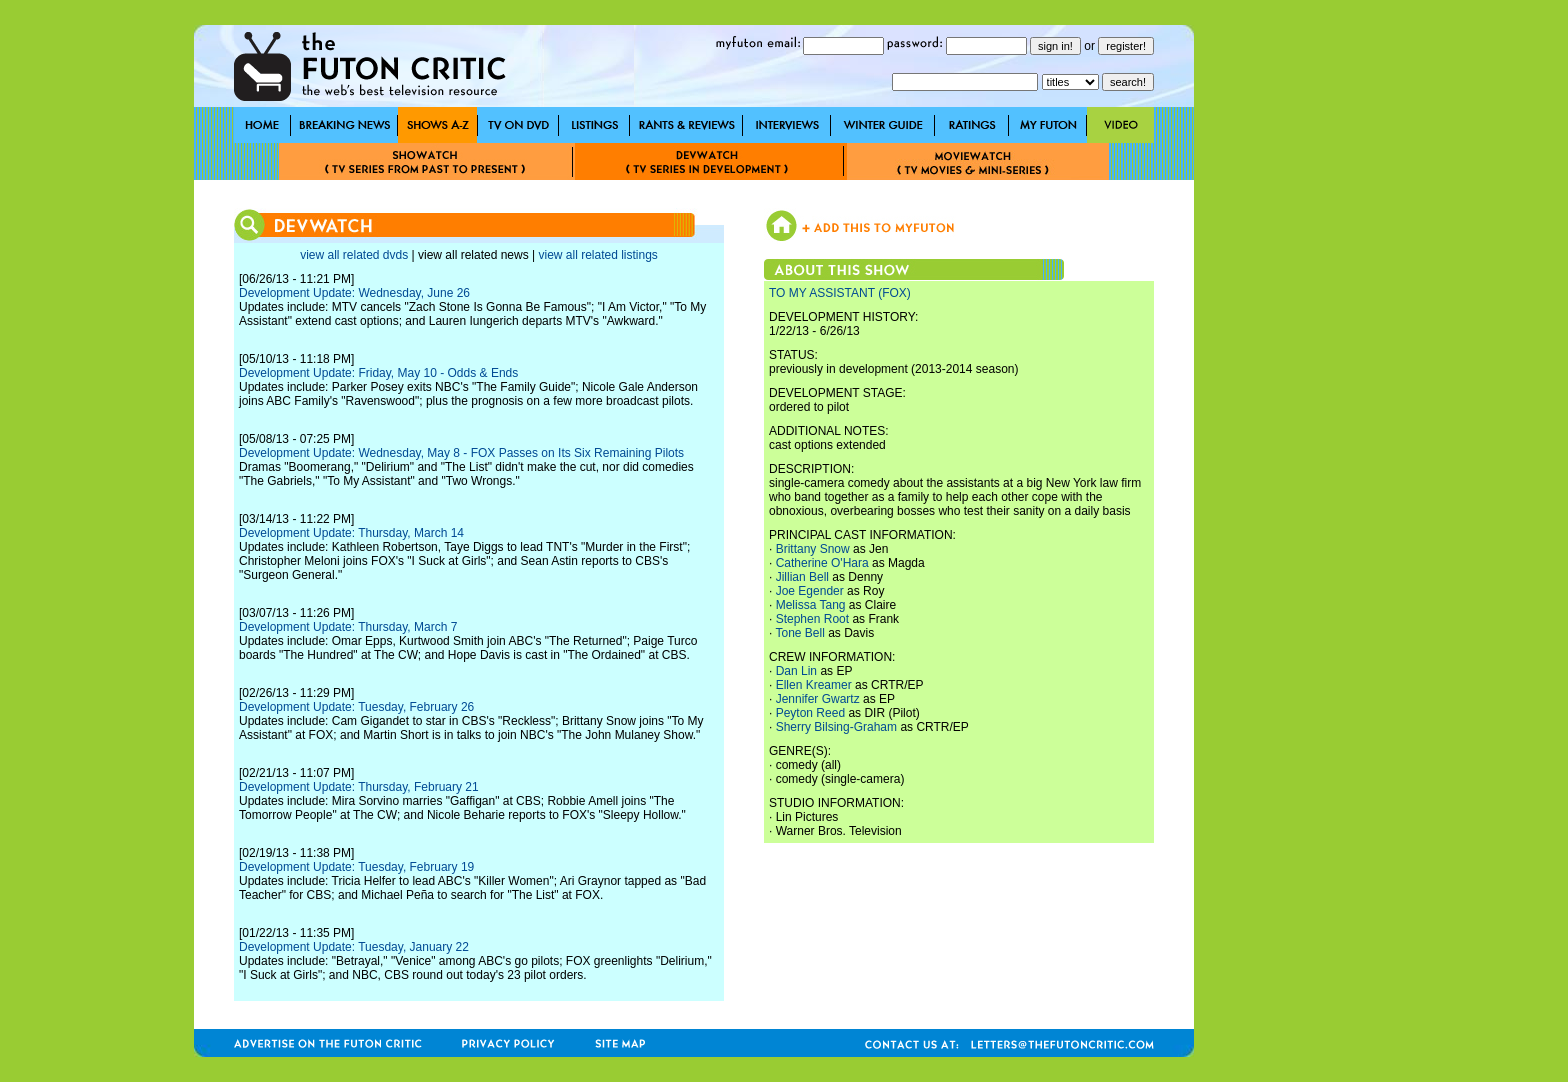  Describe the element at coordinates (356, 867) in the screenshot. I see `Development Update: Tuesday, February 19` at that location.